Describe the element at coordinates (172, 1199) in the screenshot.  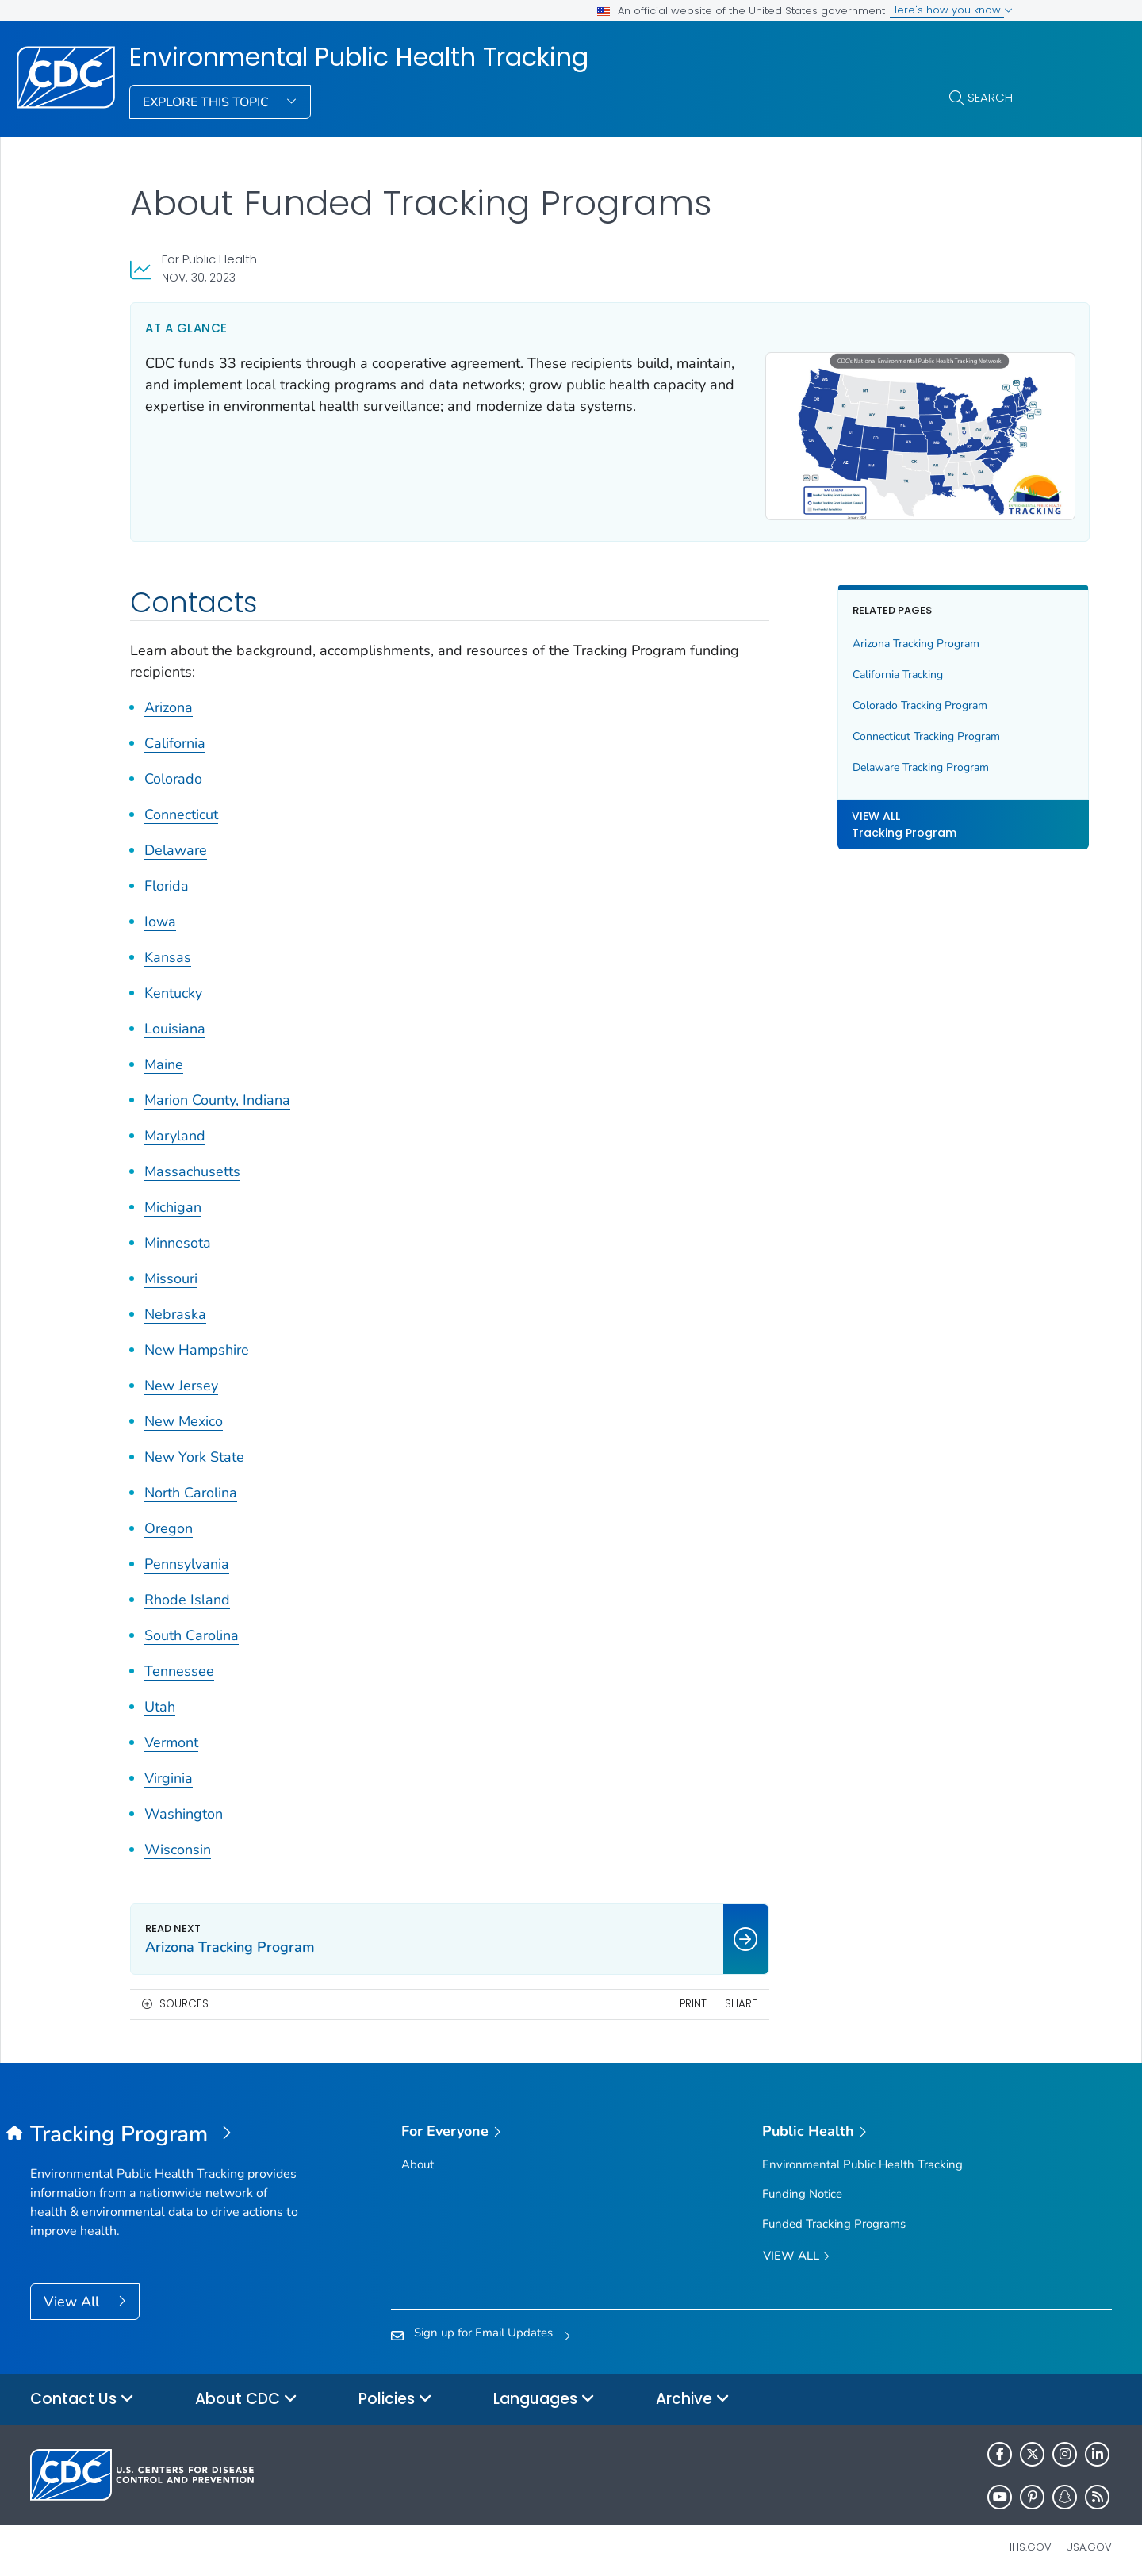
I see `Michigan` at that location.